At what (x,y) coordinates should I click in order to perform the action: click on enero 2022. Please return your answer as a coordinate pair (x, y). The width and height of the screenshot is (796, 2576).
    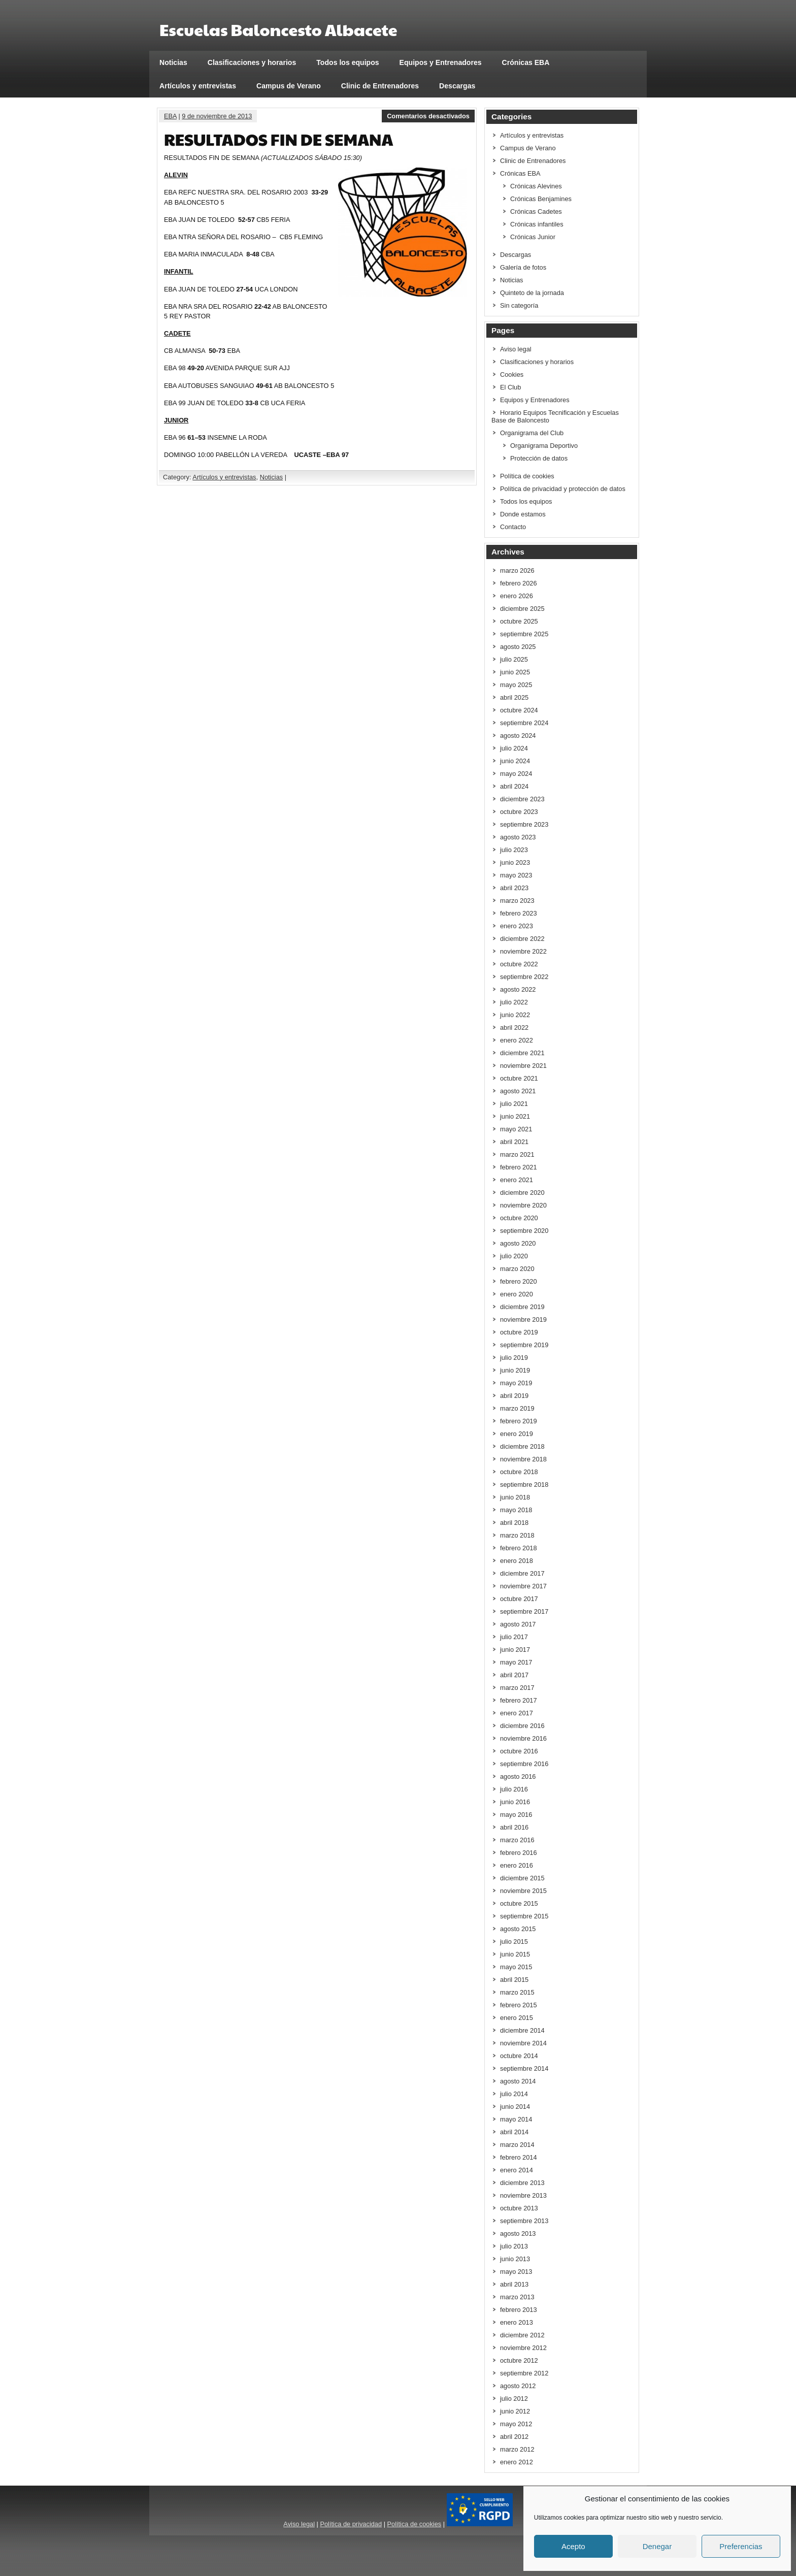
    Looking at the image, I should click on (516, 1040).